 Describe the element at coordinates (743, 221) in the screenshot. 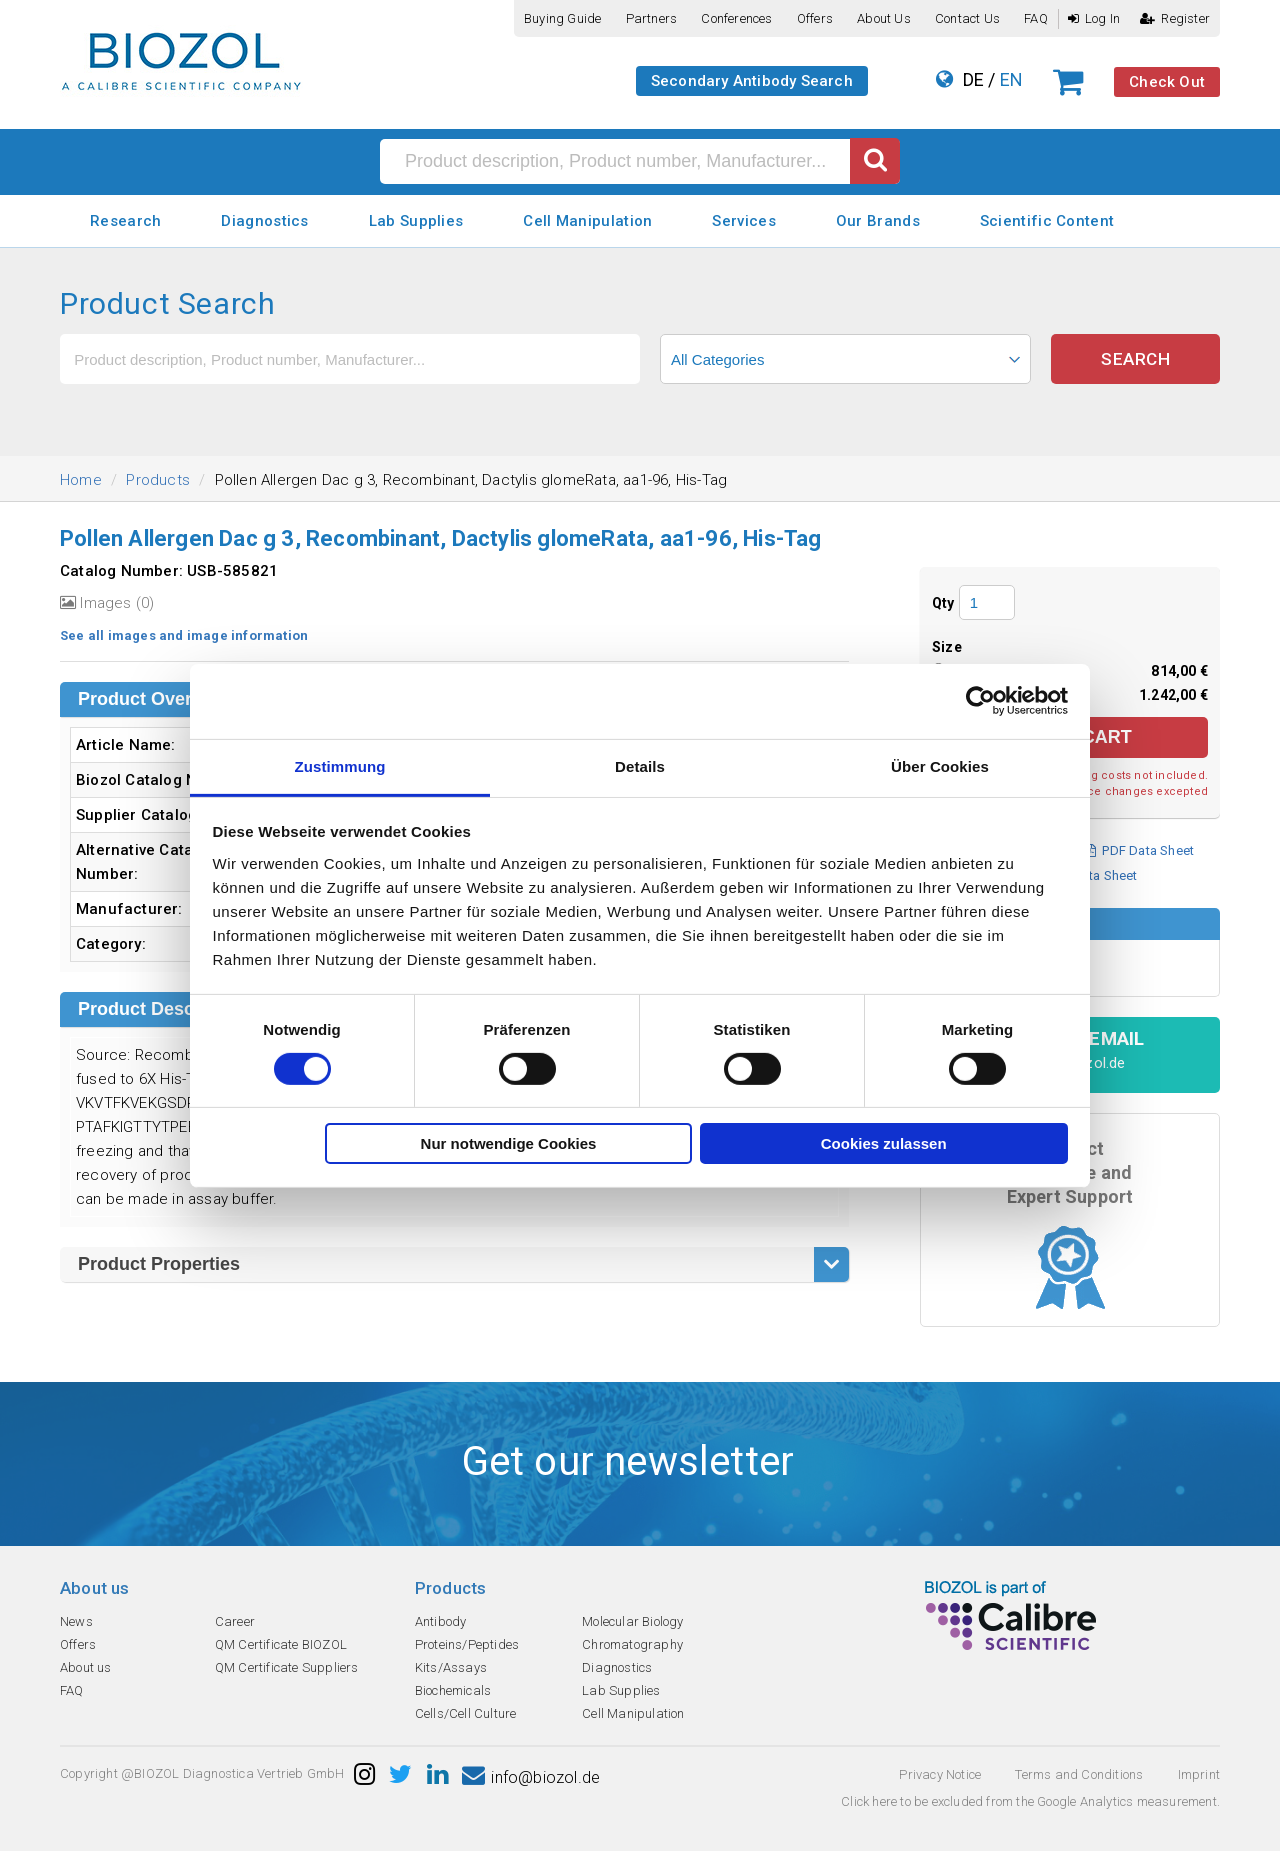

I see `Services` at that location.